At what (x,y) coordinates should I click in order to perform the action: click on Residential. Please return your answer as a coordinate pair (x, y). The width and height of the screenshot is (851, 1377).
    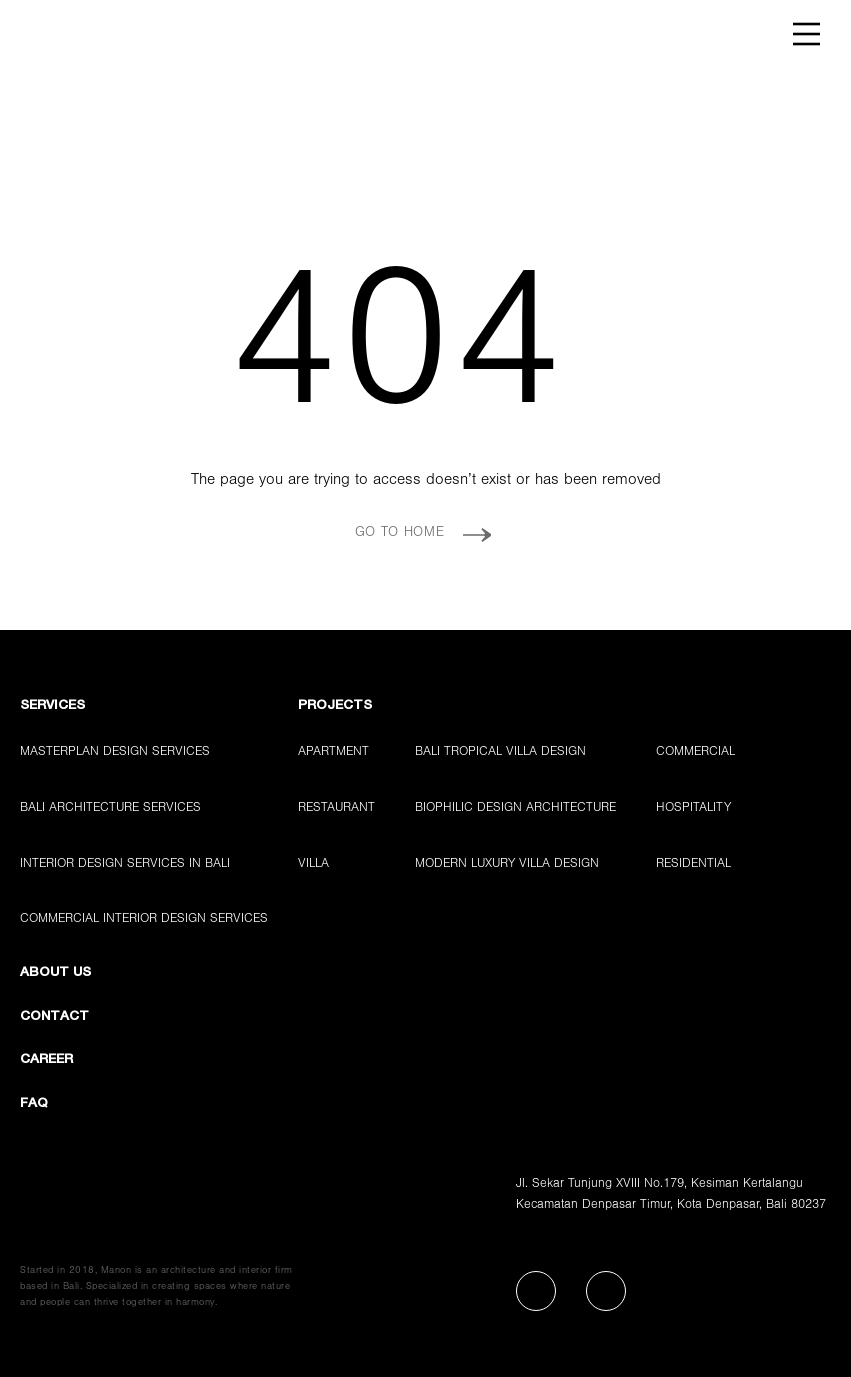
    Looking at the image, I should click on (693, 864).